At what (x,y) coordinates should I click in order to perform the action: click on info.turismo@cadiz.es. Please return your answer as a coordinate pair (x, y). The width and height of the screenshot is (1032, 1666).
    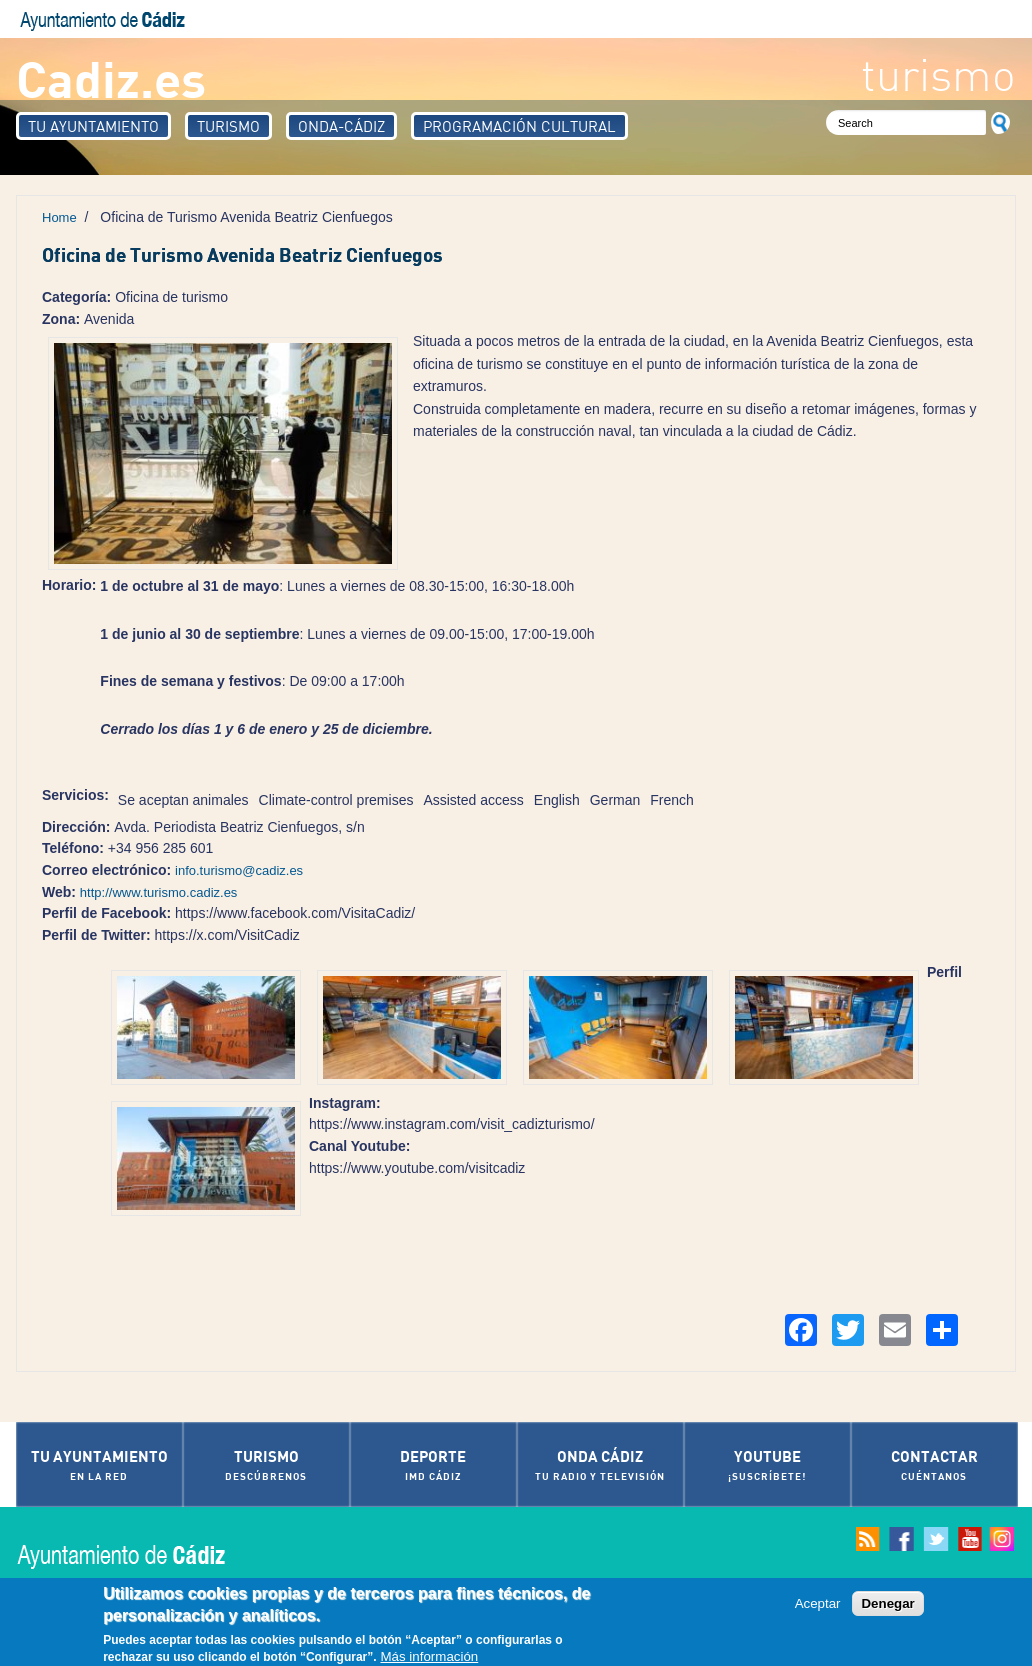
    Looking at the image, I should click on (239, 870).